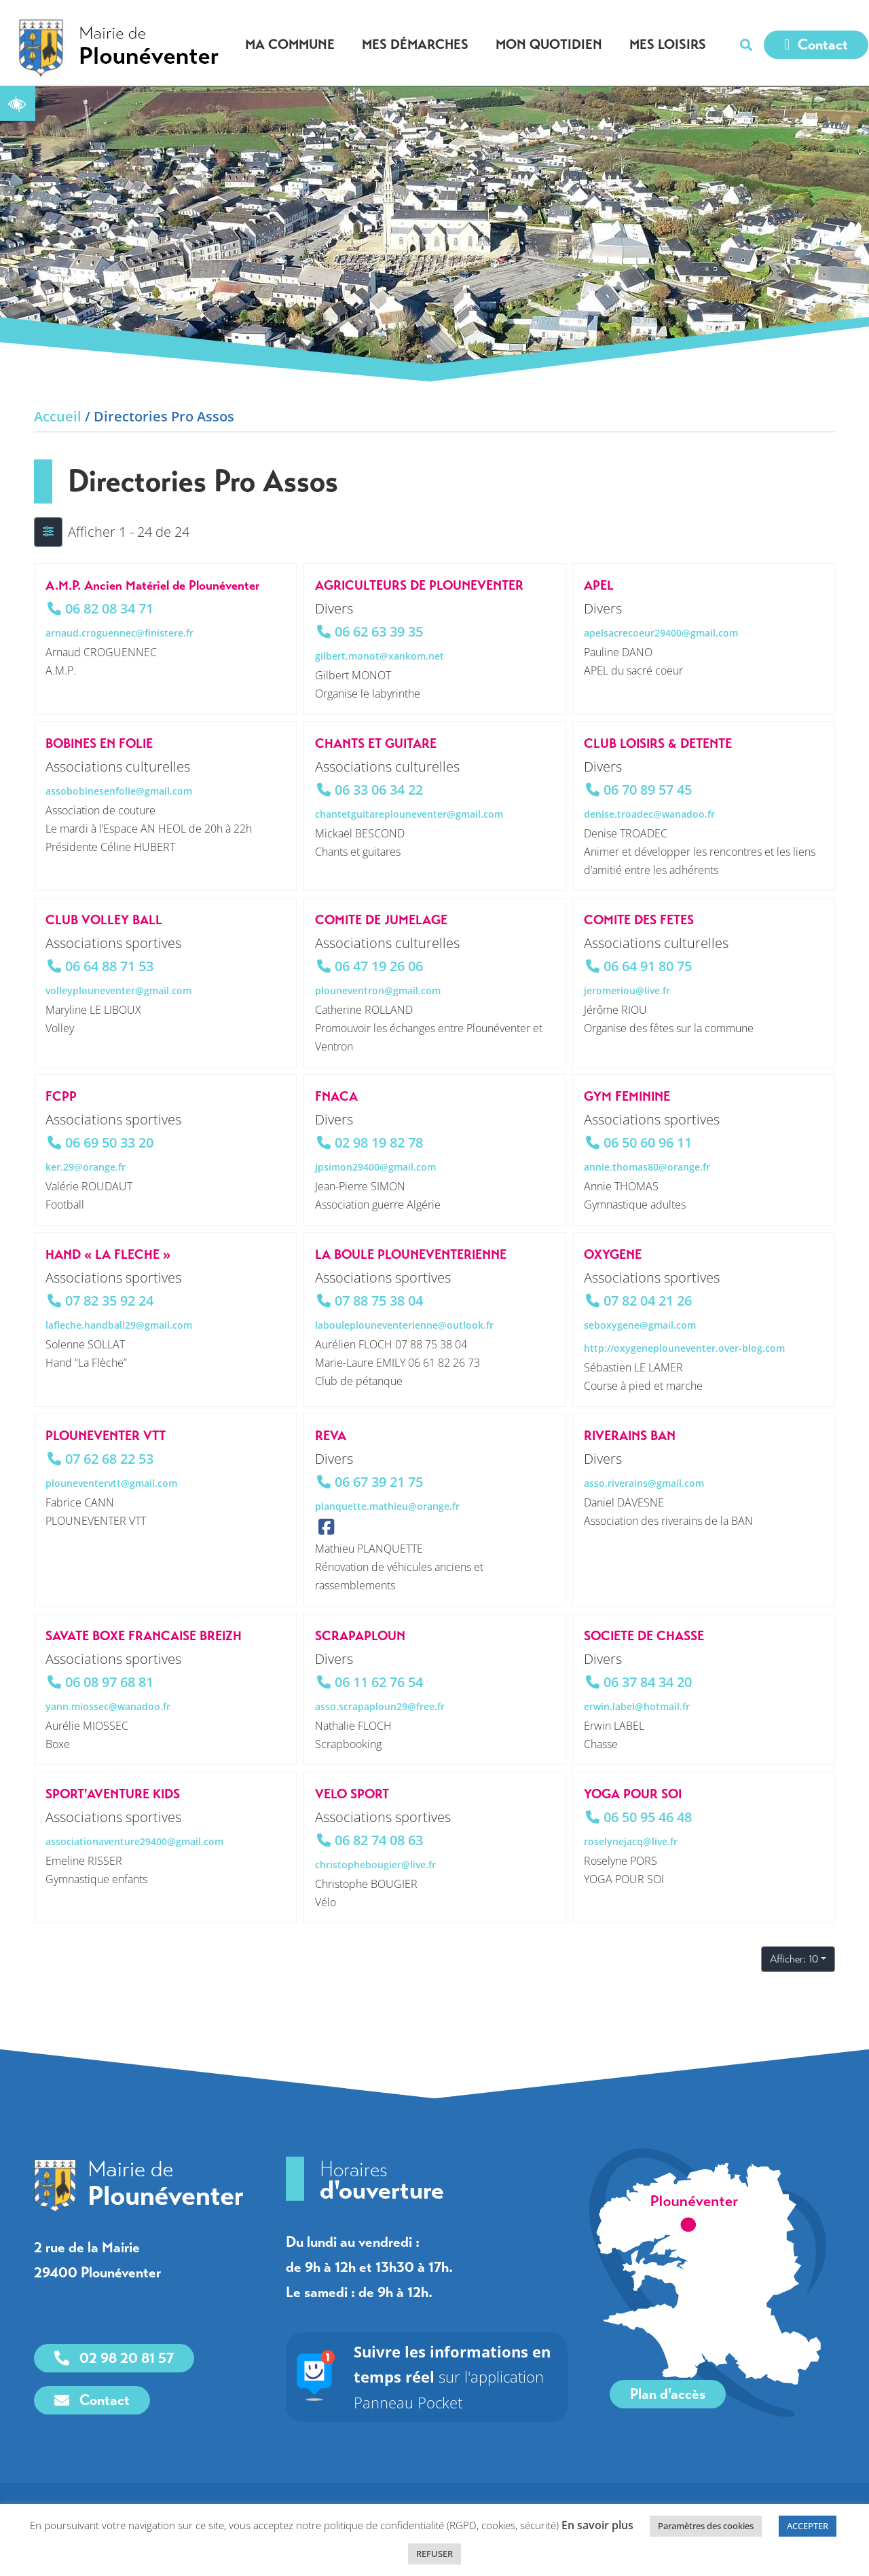 Image resolution: width=869 pixels, height=2576 pixels. What do you see at coordinates (648, 1300) in the screenshot?
I see `07 82 04 21 26 [link]` at bounding box center [648, 1300].